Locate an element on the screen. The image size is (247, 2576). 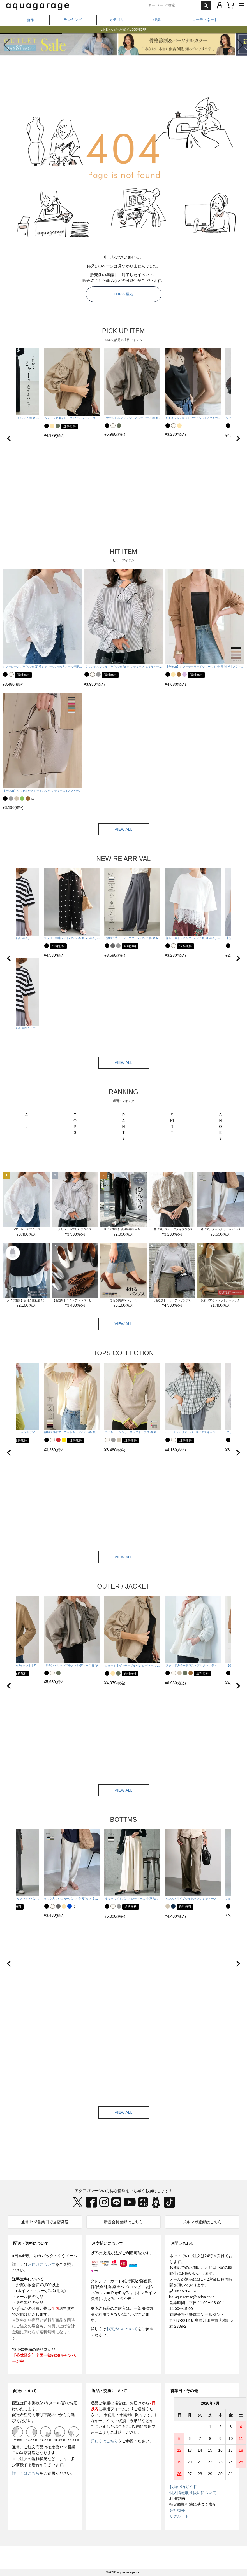
お支払いについて is located at coordinates (107, 2243).